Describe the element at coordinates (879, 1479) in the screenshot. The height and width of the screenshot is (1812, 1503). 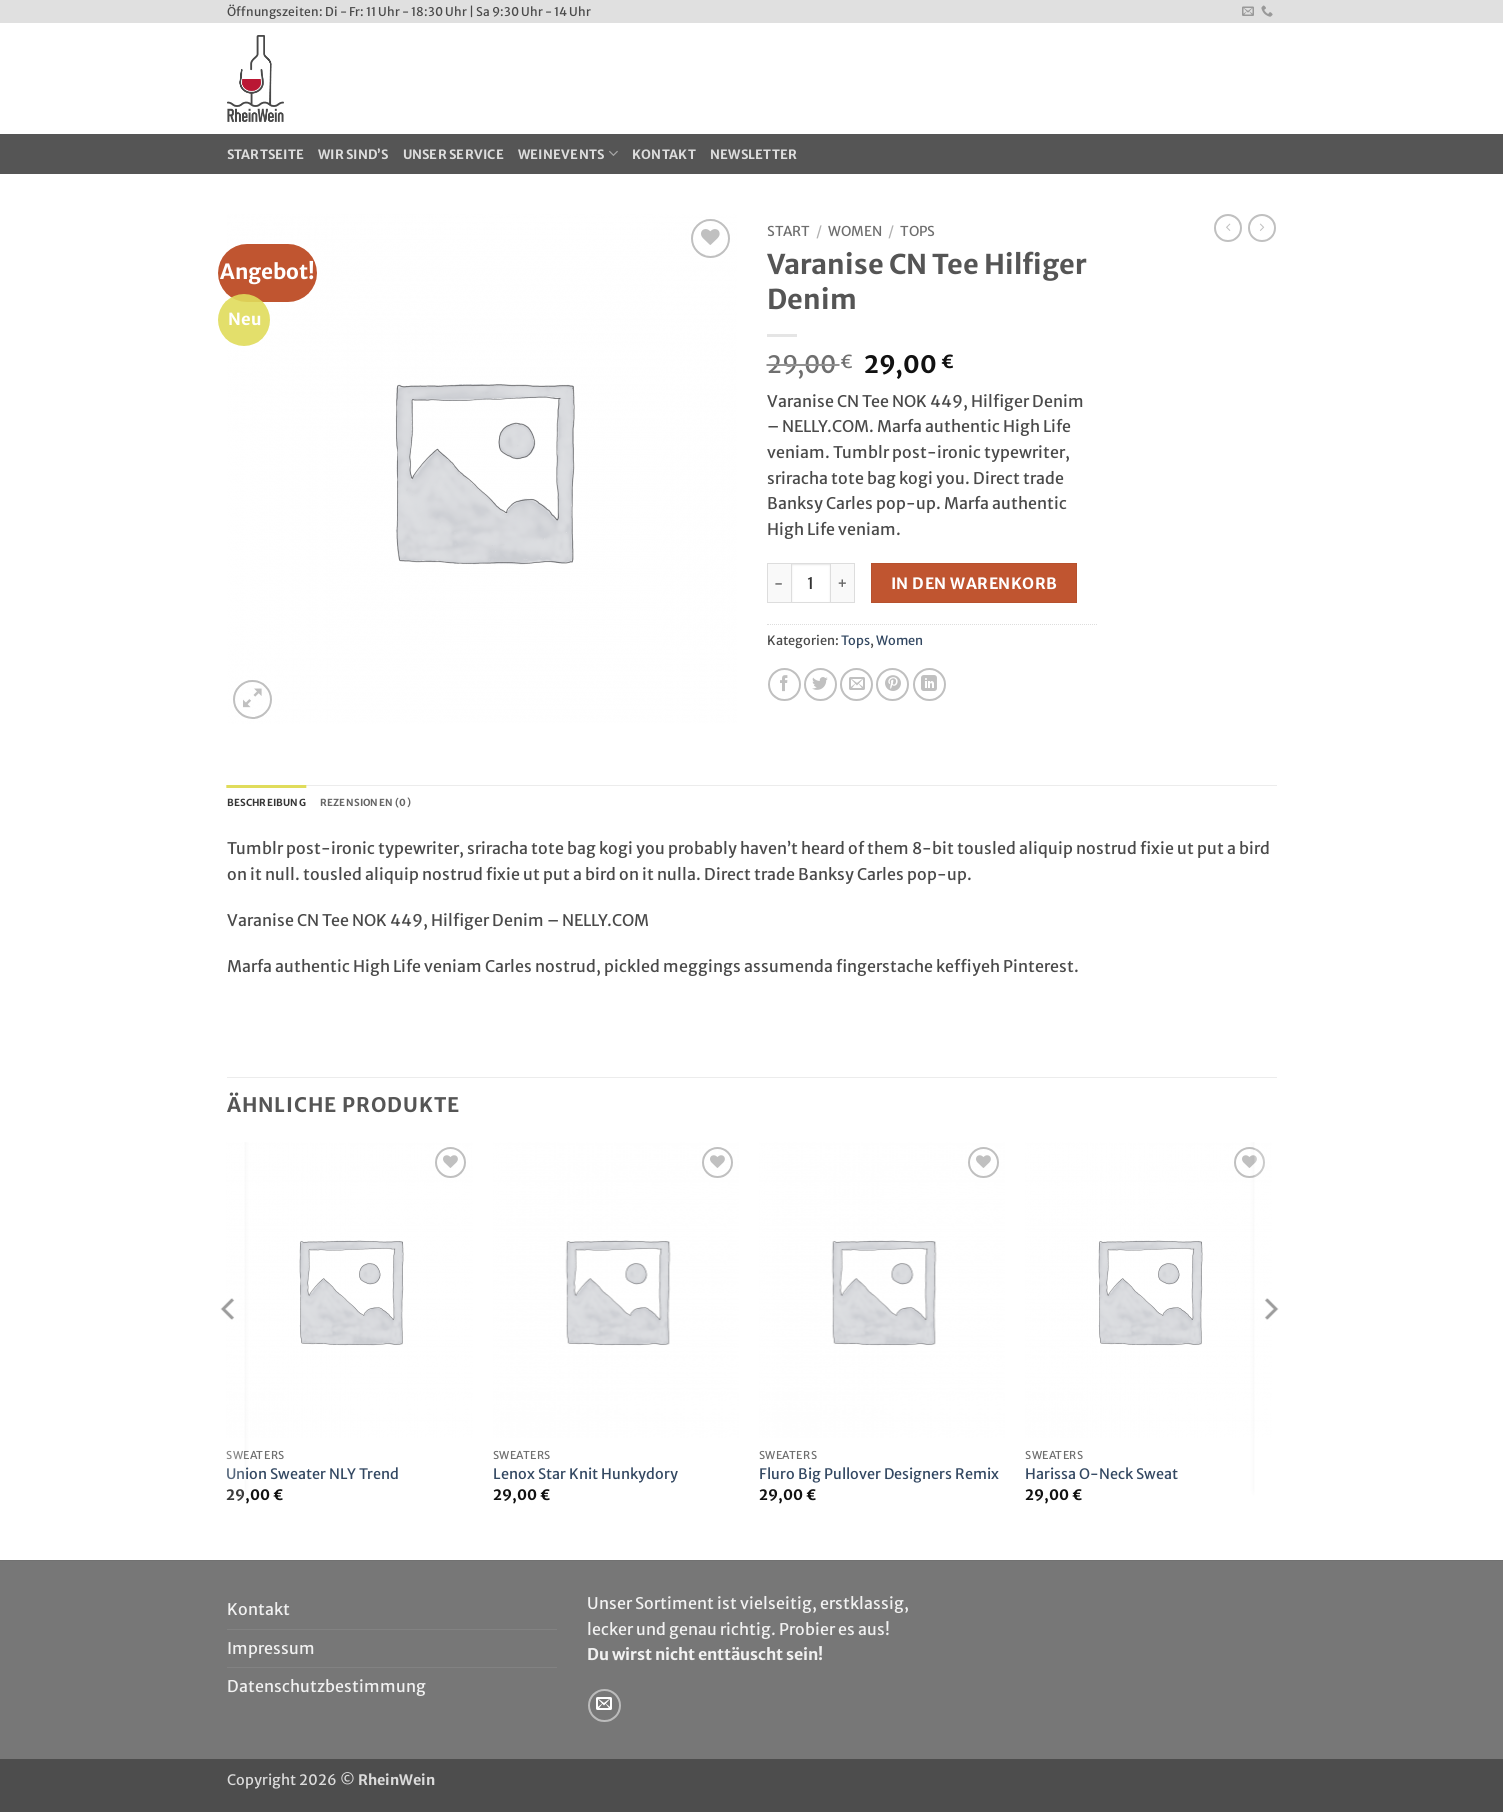
I see `Fluro Big Pullover Designers Remix` at that location.